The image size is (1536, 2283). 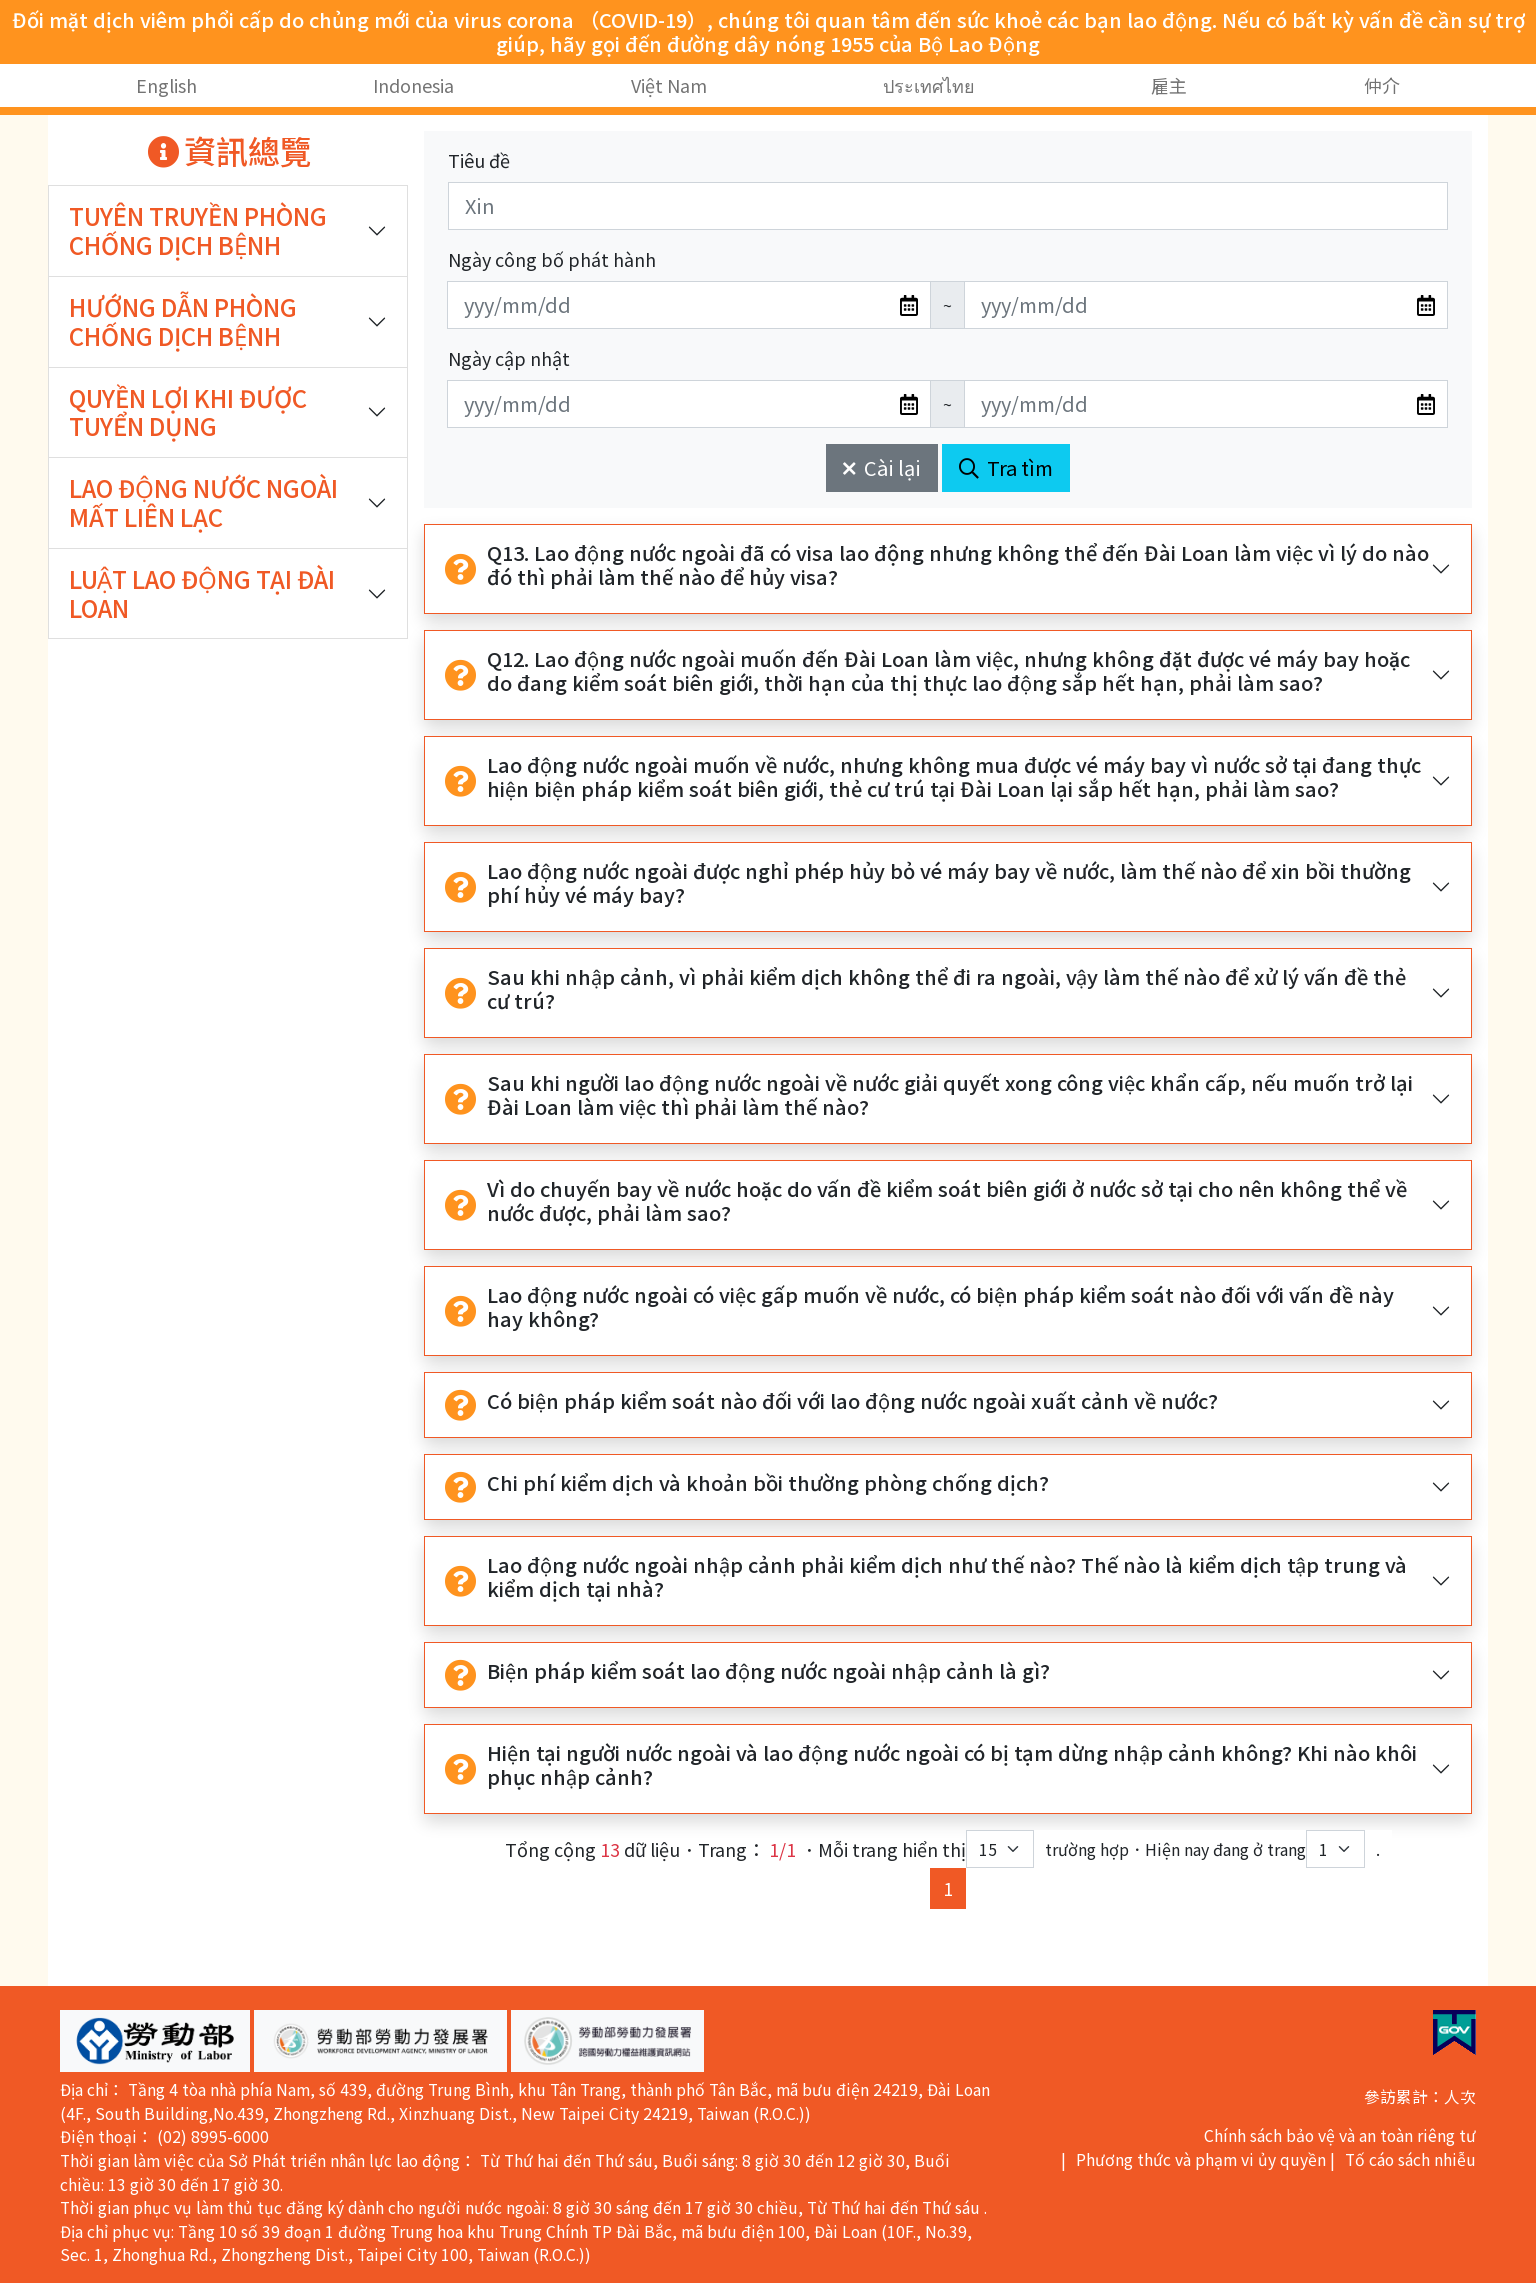 I want to click on Việt Nam, so click(x=669, y=85).